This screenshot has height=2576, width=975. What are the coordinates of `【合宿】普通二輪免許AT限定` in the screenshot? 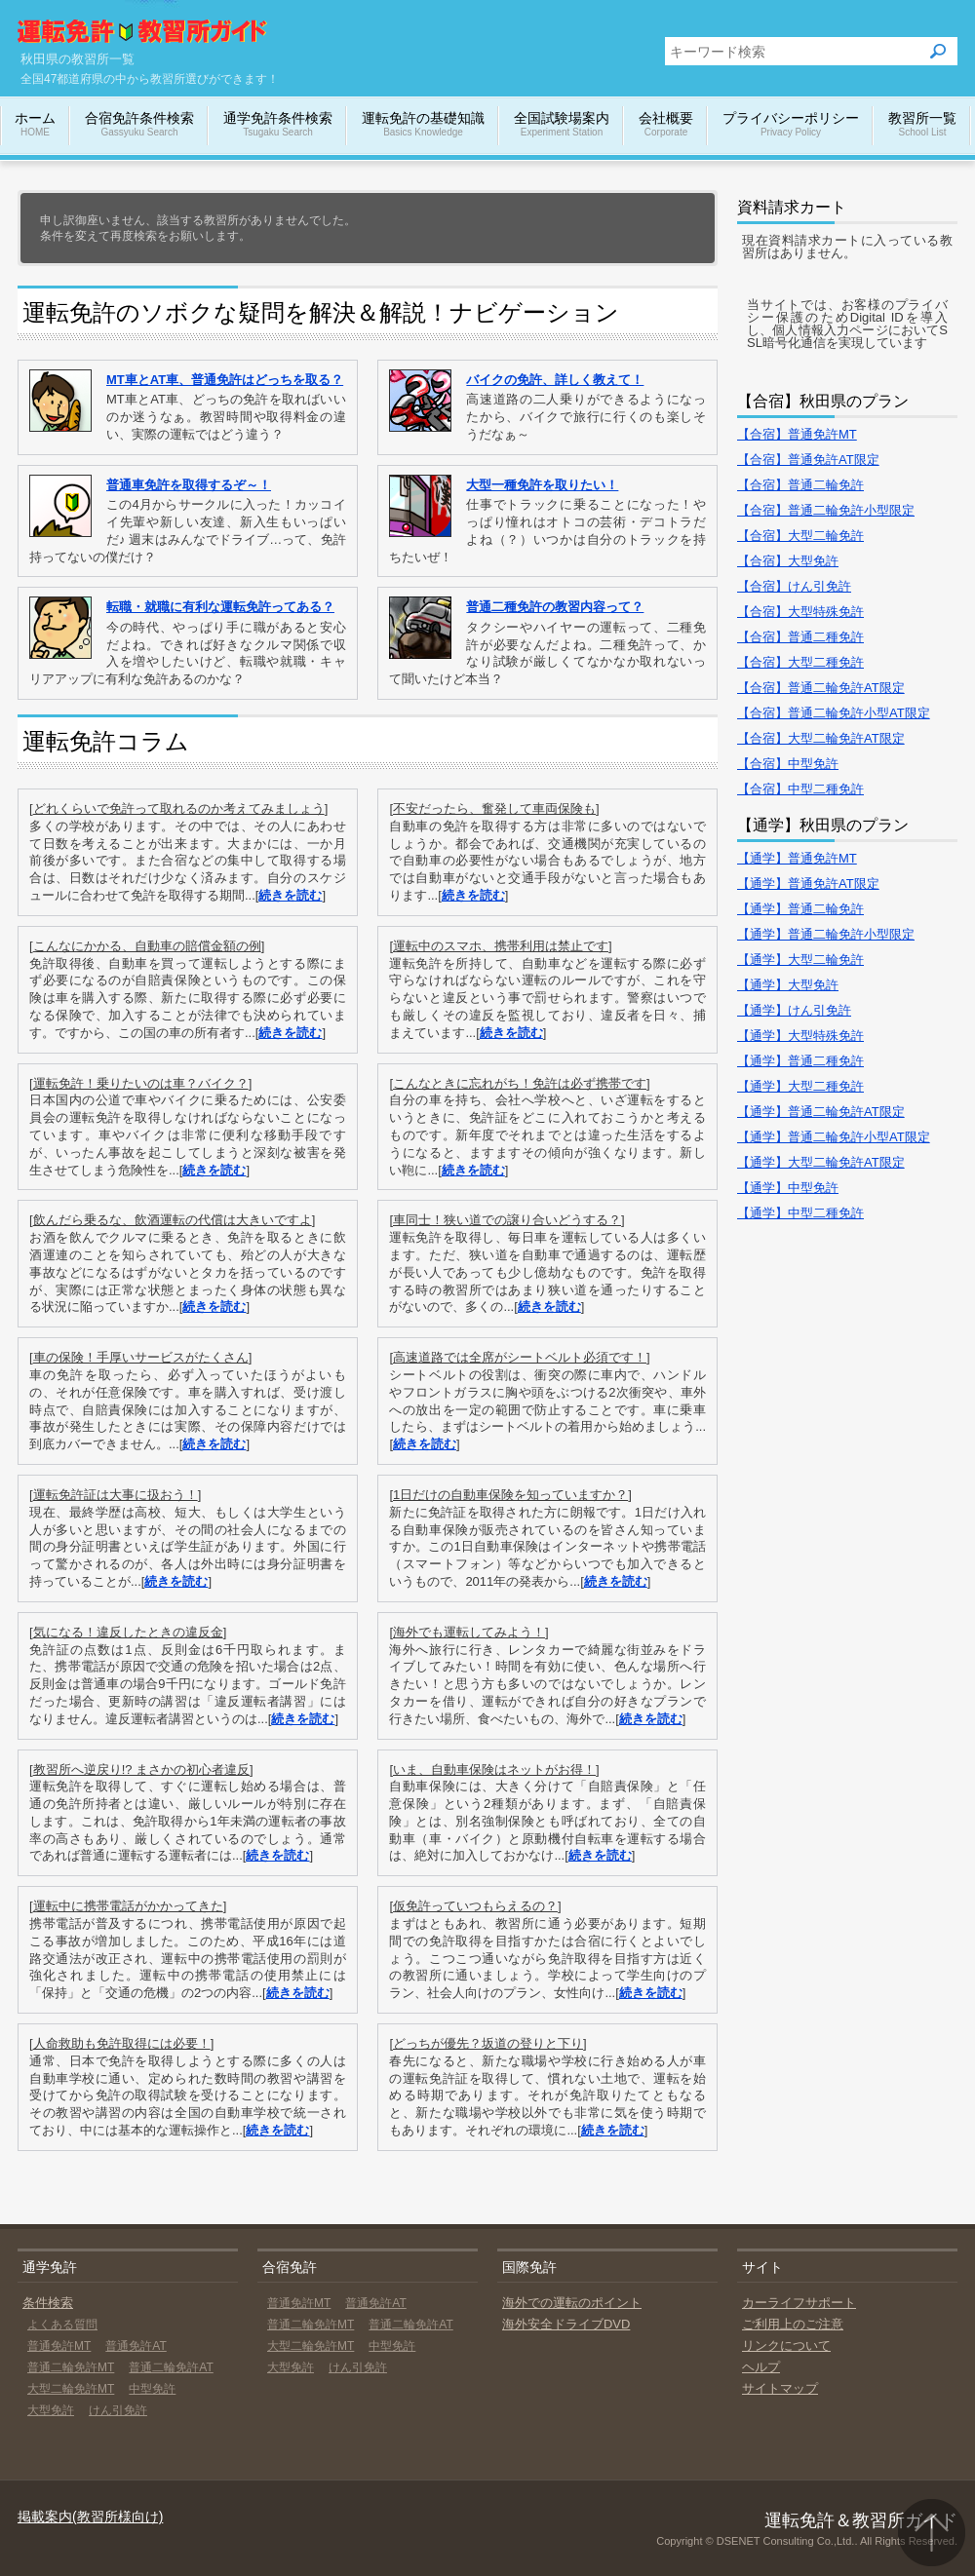 It's located at (821, 687).